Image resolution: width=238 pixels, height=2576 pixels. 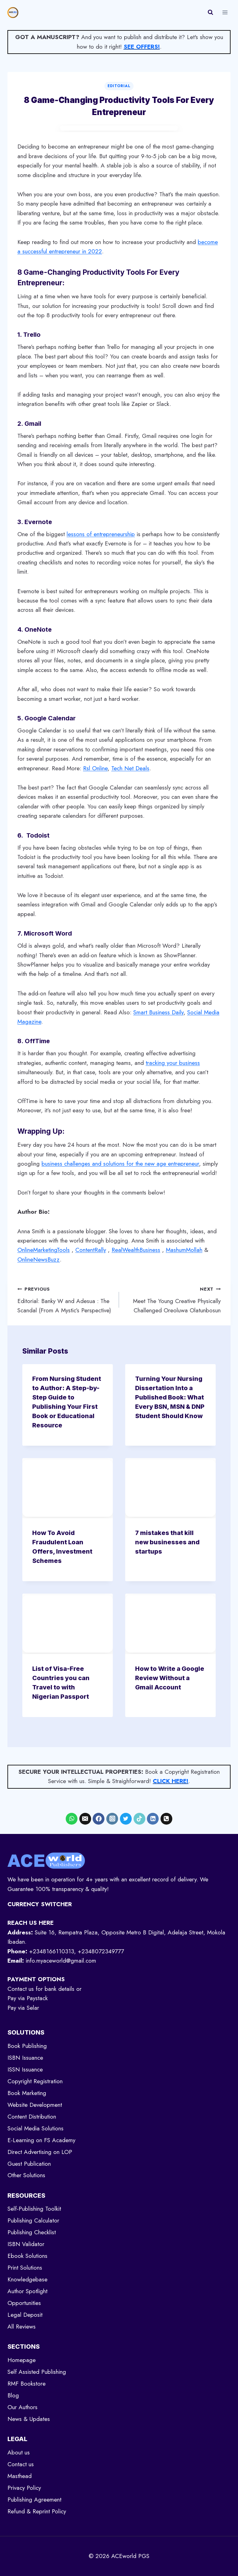 I want to click on All Reviews, so click(x=21, y=2326).